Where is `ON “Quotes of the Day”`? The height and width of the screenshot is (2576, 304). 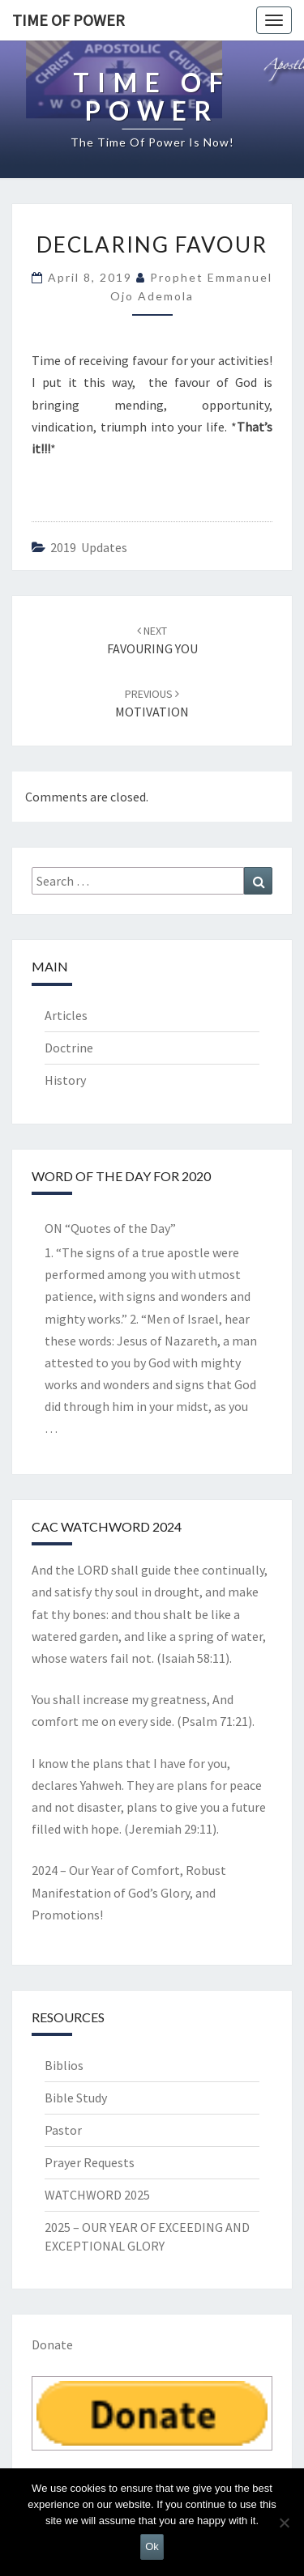 ON “Quotes of the Day” is located at coordinates (110, 1228).